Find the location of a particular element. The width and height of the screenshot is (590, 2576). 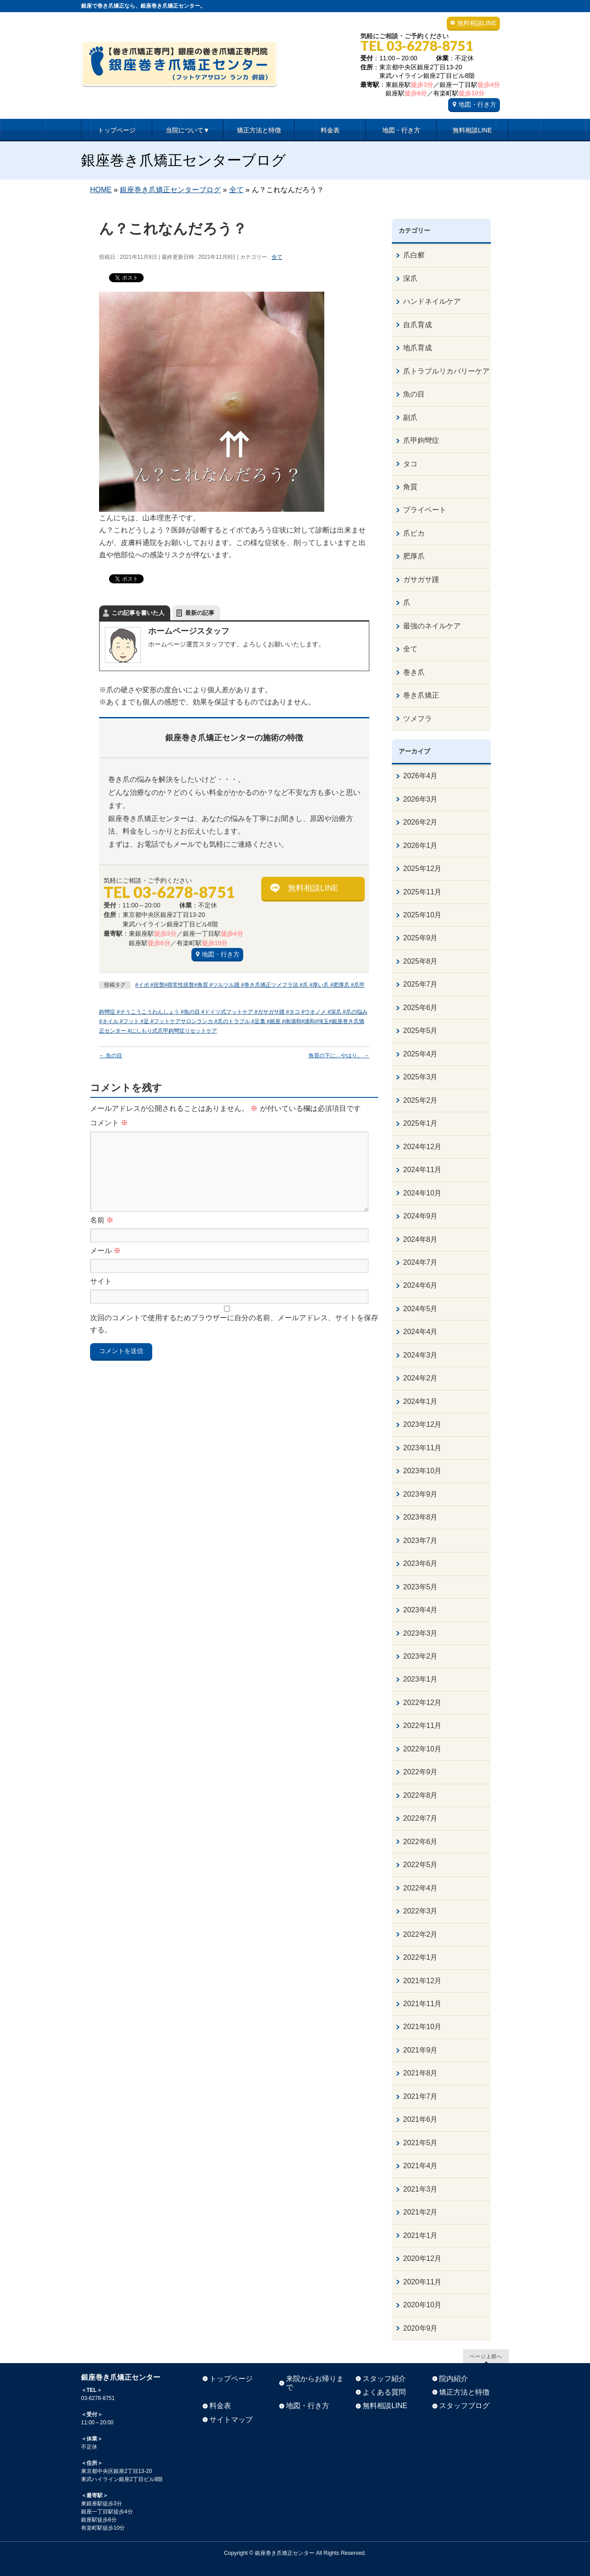

副爪 is located at coordinates (410, 417).